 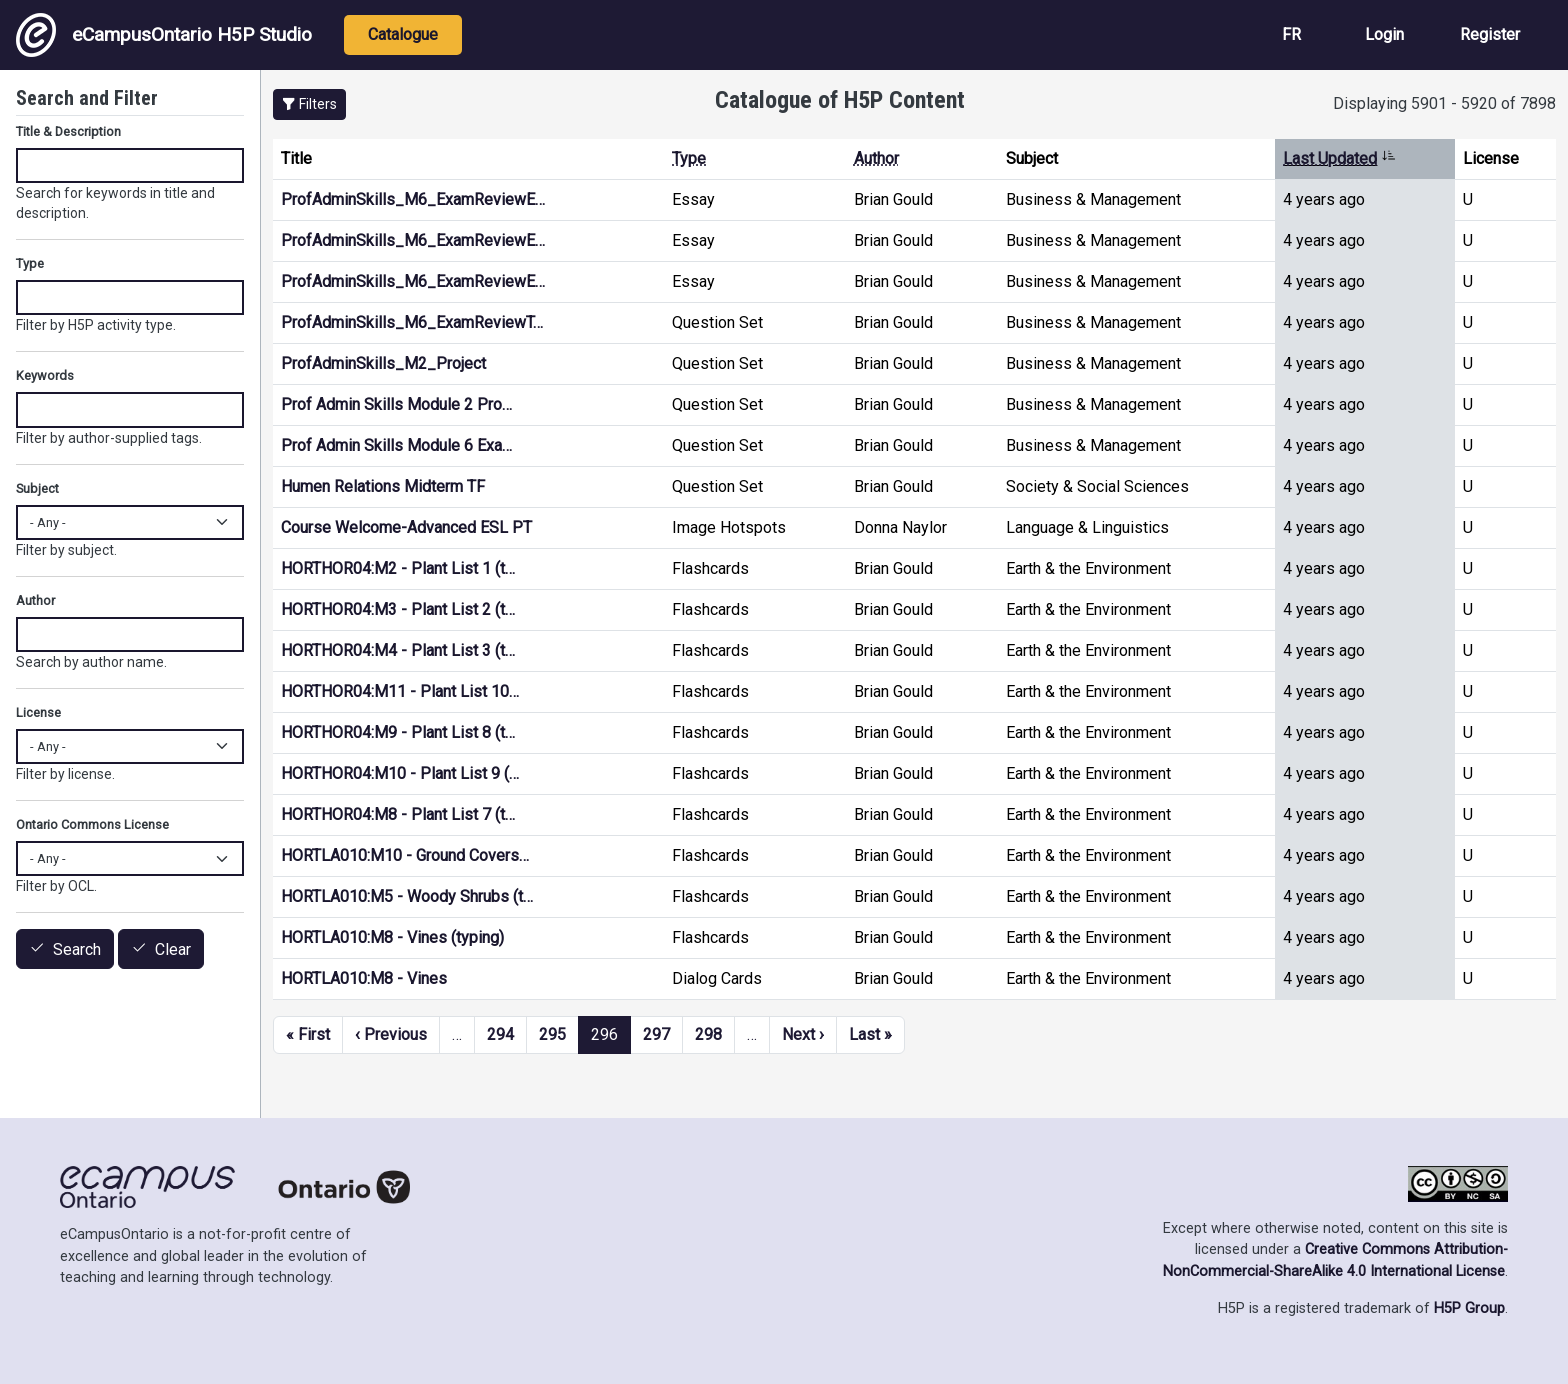 What do you see at coordinates (656, 1034) in the screenshot?
I see `297` at bounding box center [656, 1034].